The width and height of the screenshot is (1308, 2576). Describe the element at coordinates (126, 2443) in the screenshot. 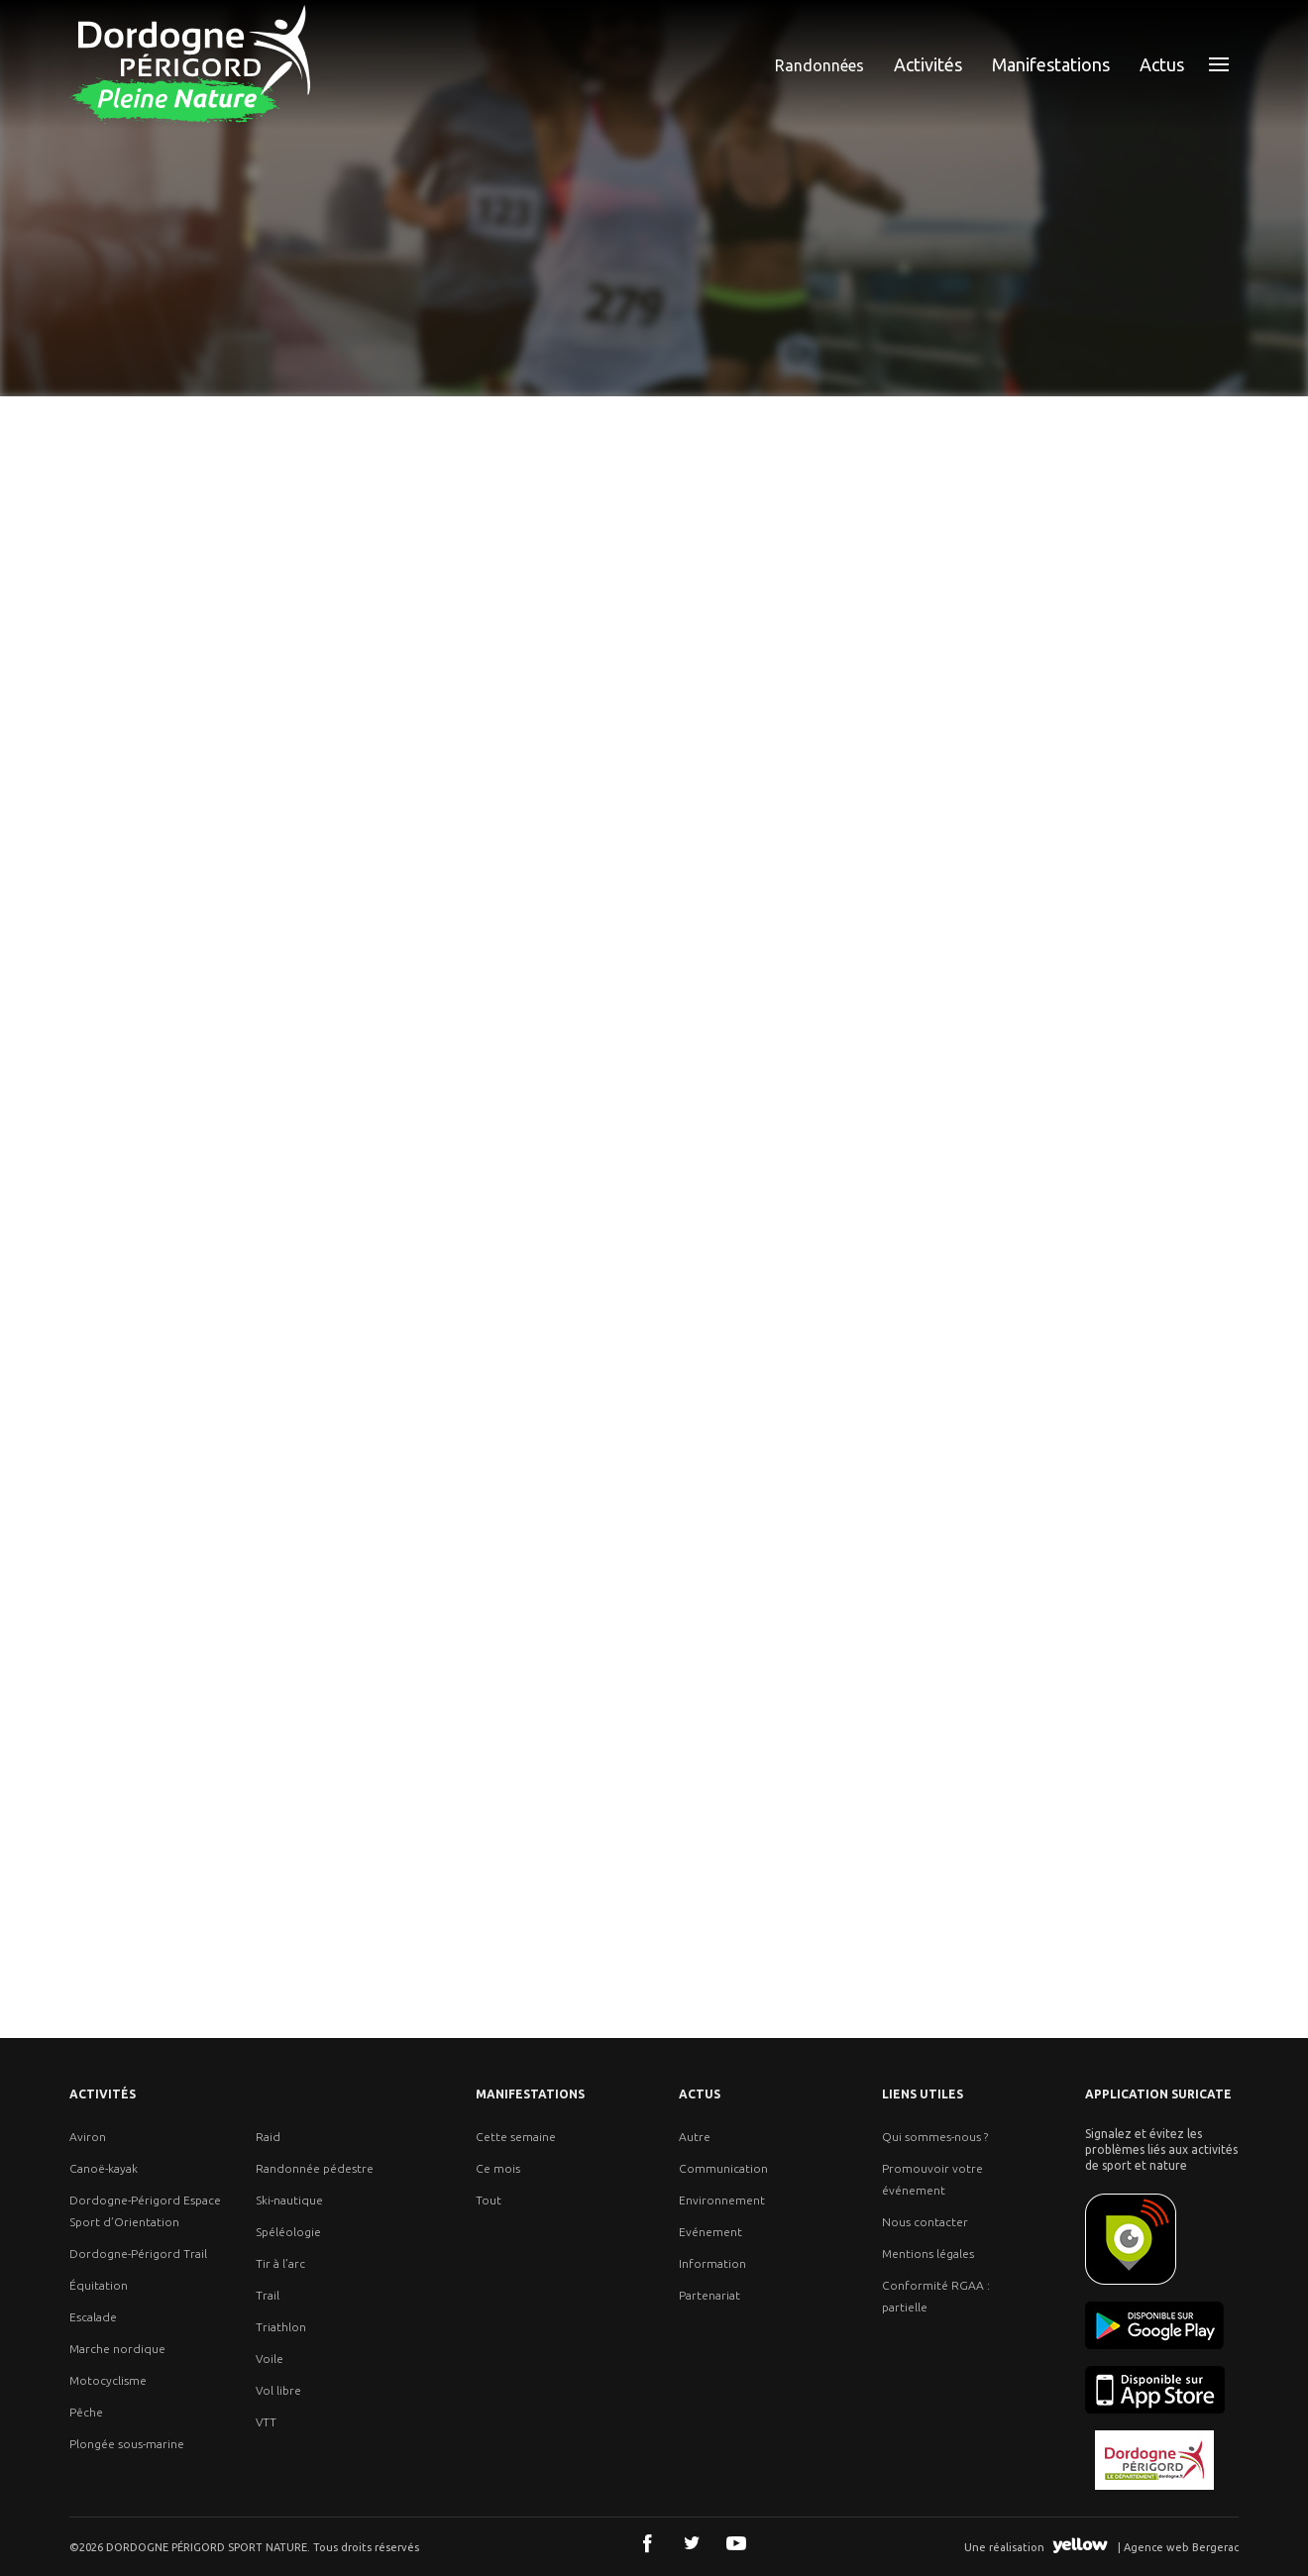

I see `Plongée sous-marine` at that location.